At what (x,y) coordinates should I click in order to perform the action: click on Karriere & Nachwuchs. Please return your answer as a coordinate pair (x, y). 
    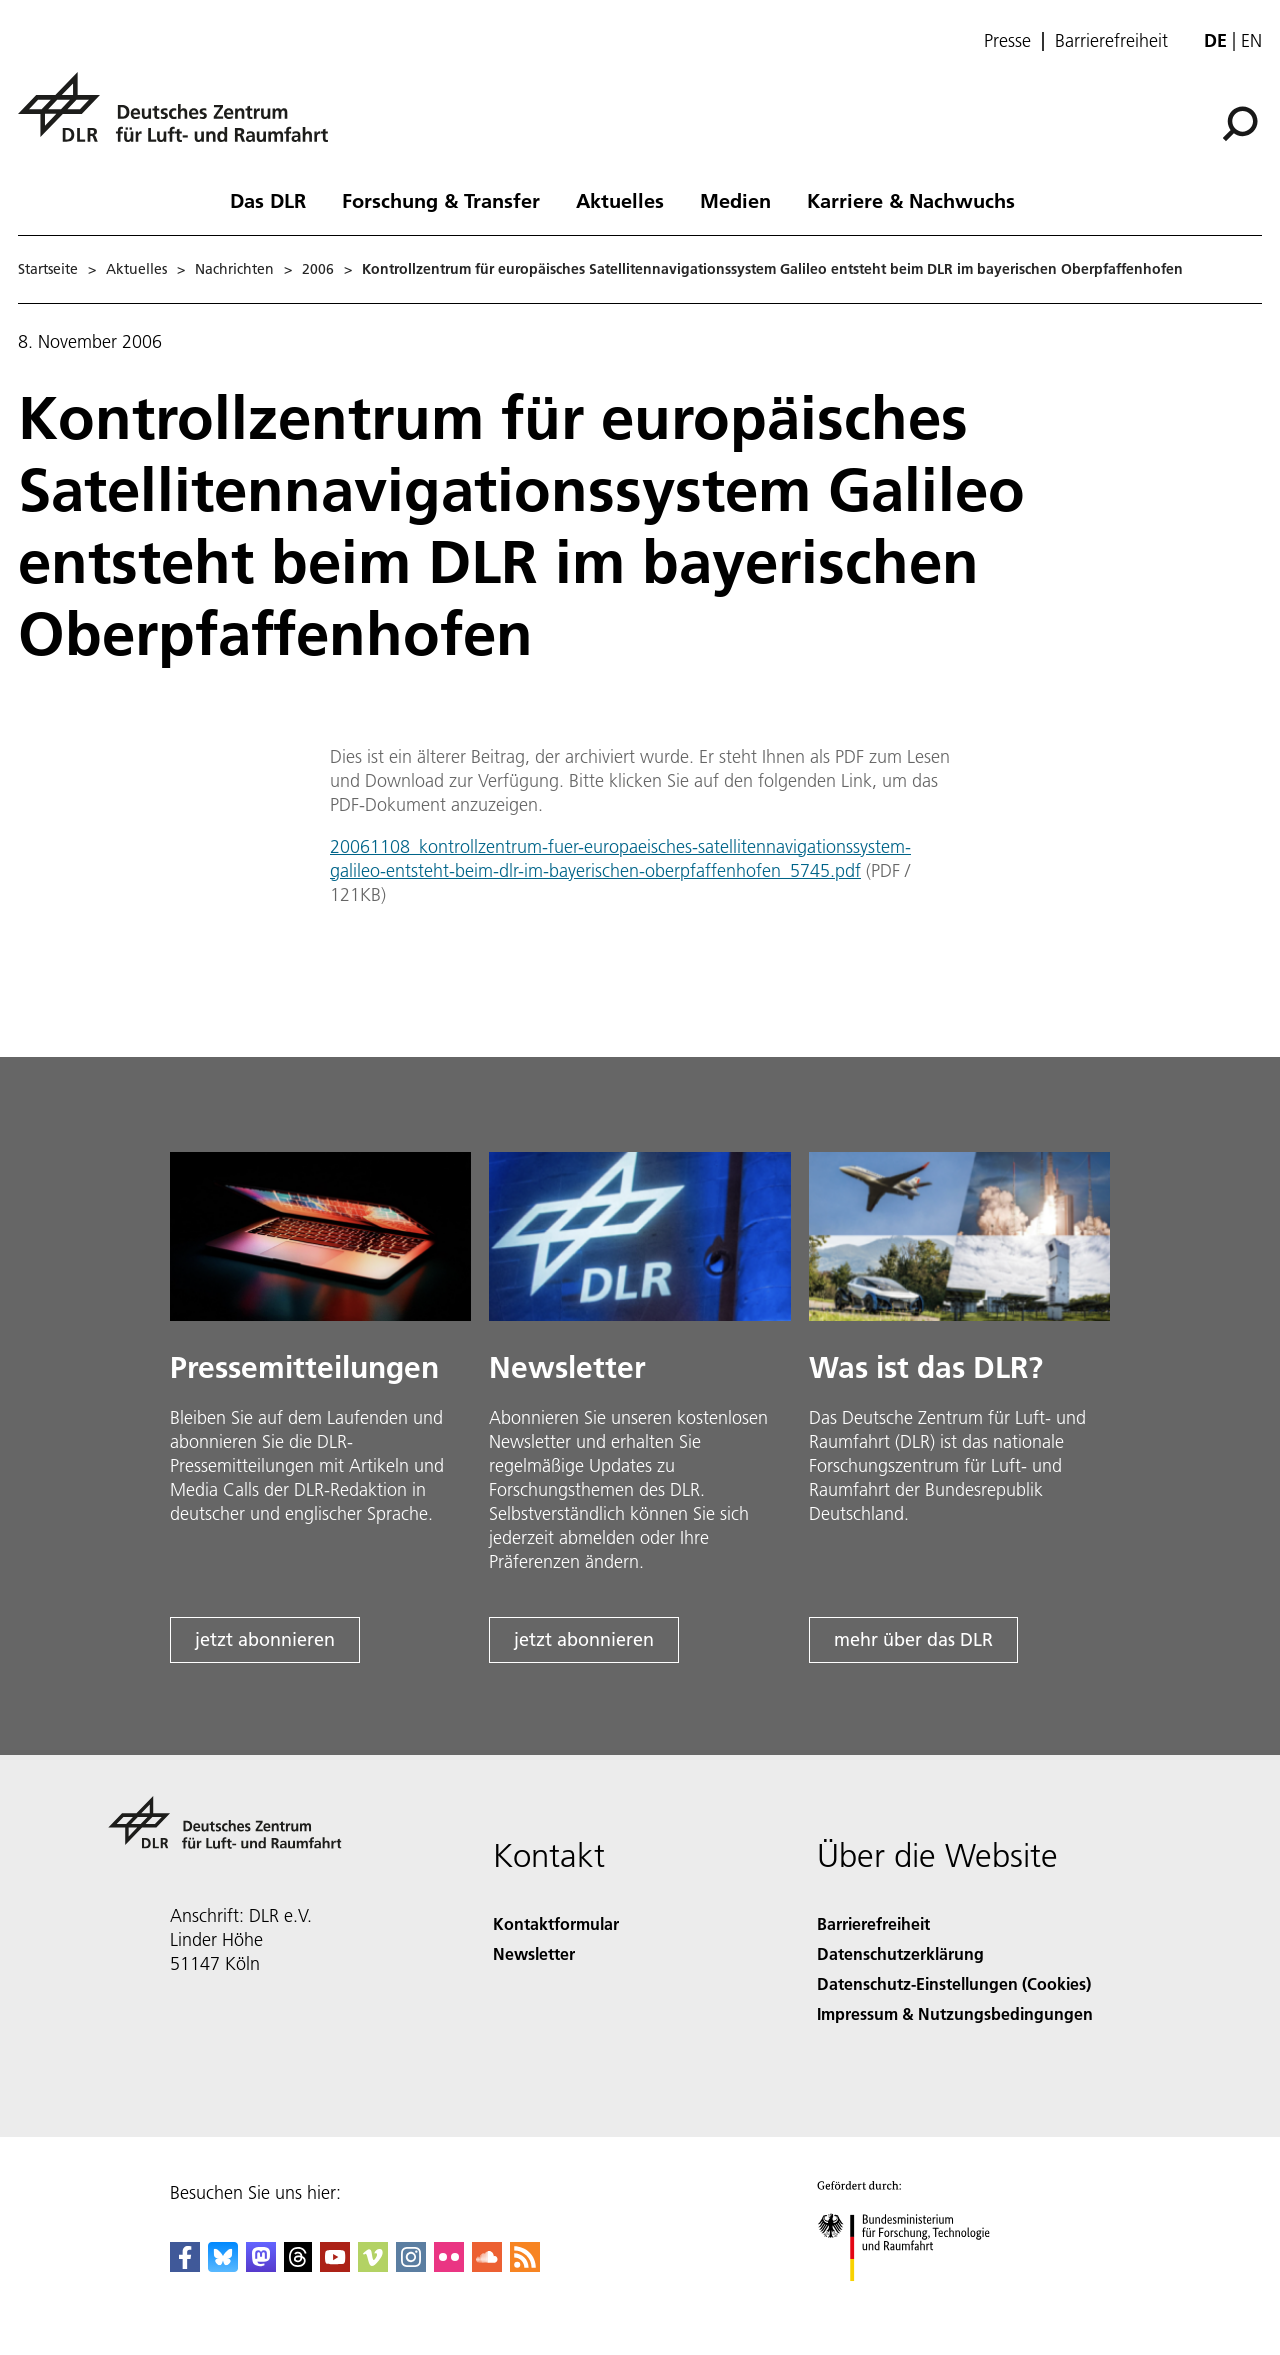
    Looking at the image, I should click on (911, 200).